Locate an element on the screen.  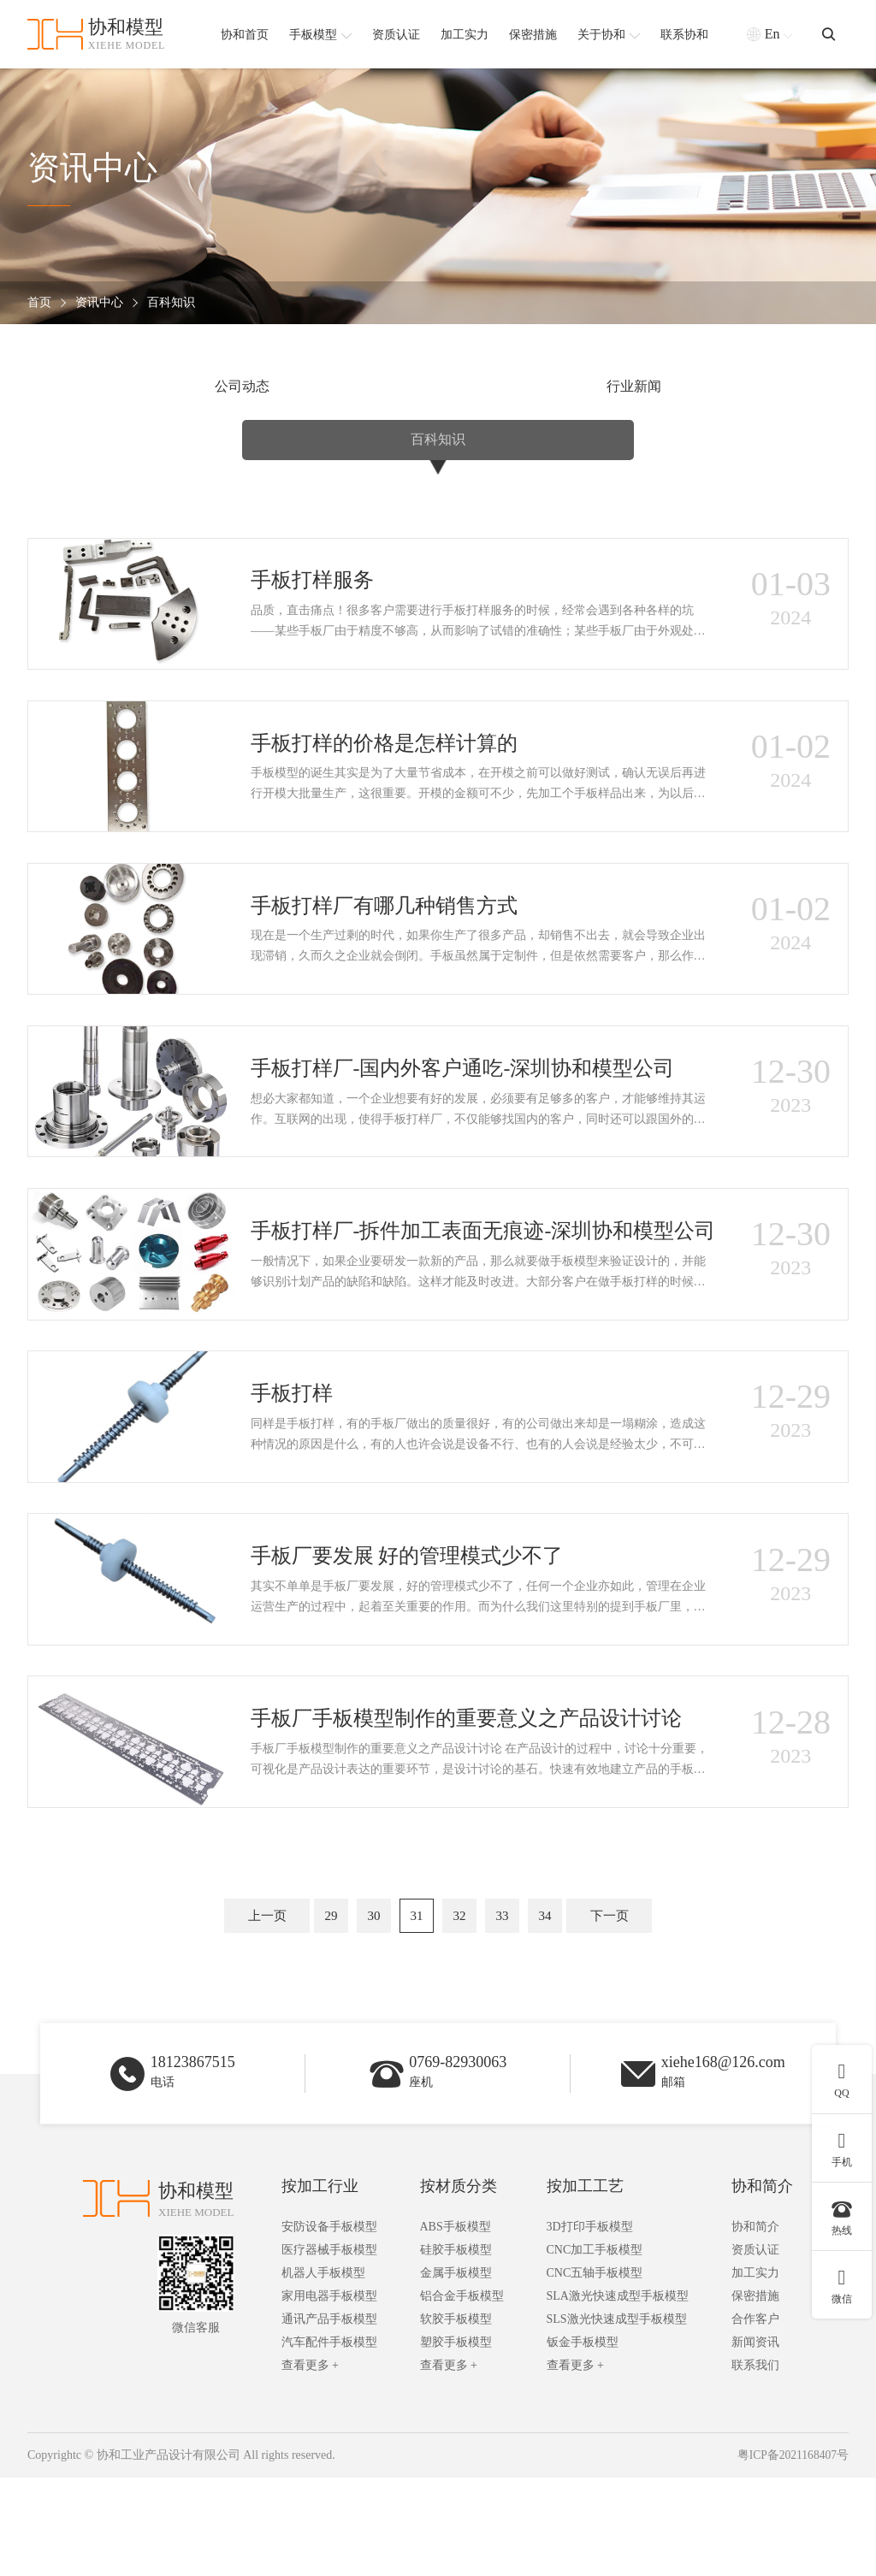
31 is located at coordinates (417, 2005).